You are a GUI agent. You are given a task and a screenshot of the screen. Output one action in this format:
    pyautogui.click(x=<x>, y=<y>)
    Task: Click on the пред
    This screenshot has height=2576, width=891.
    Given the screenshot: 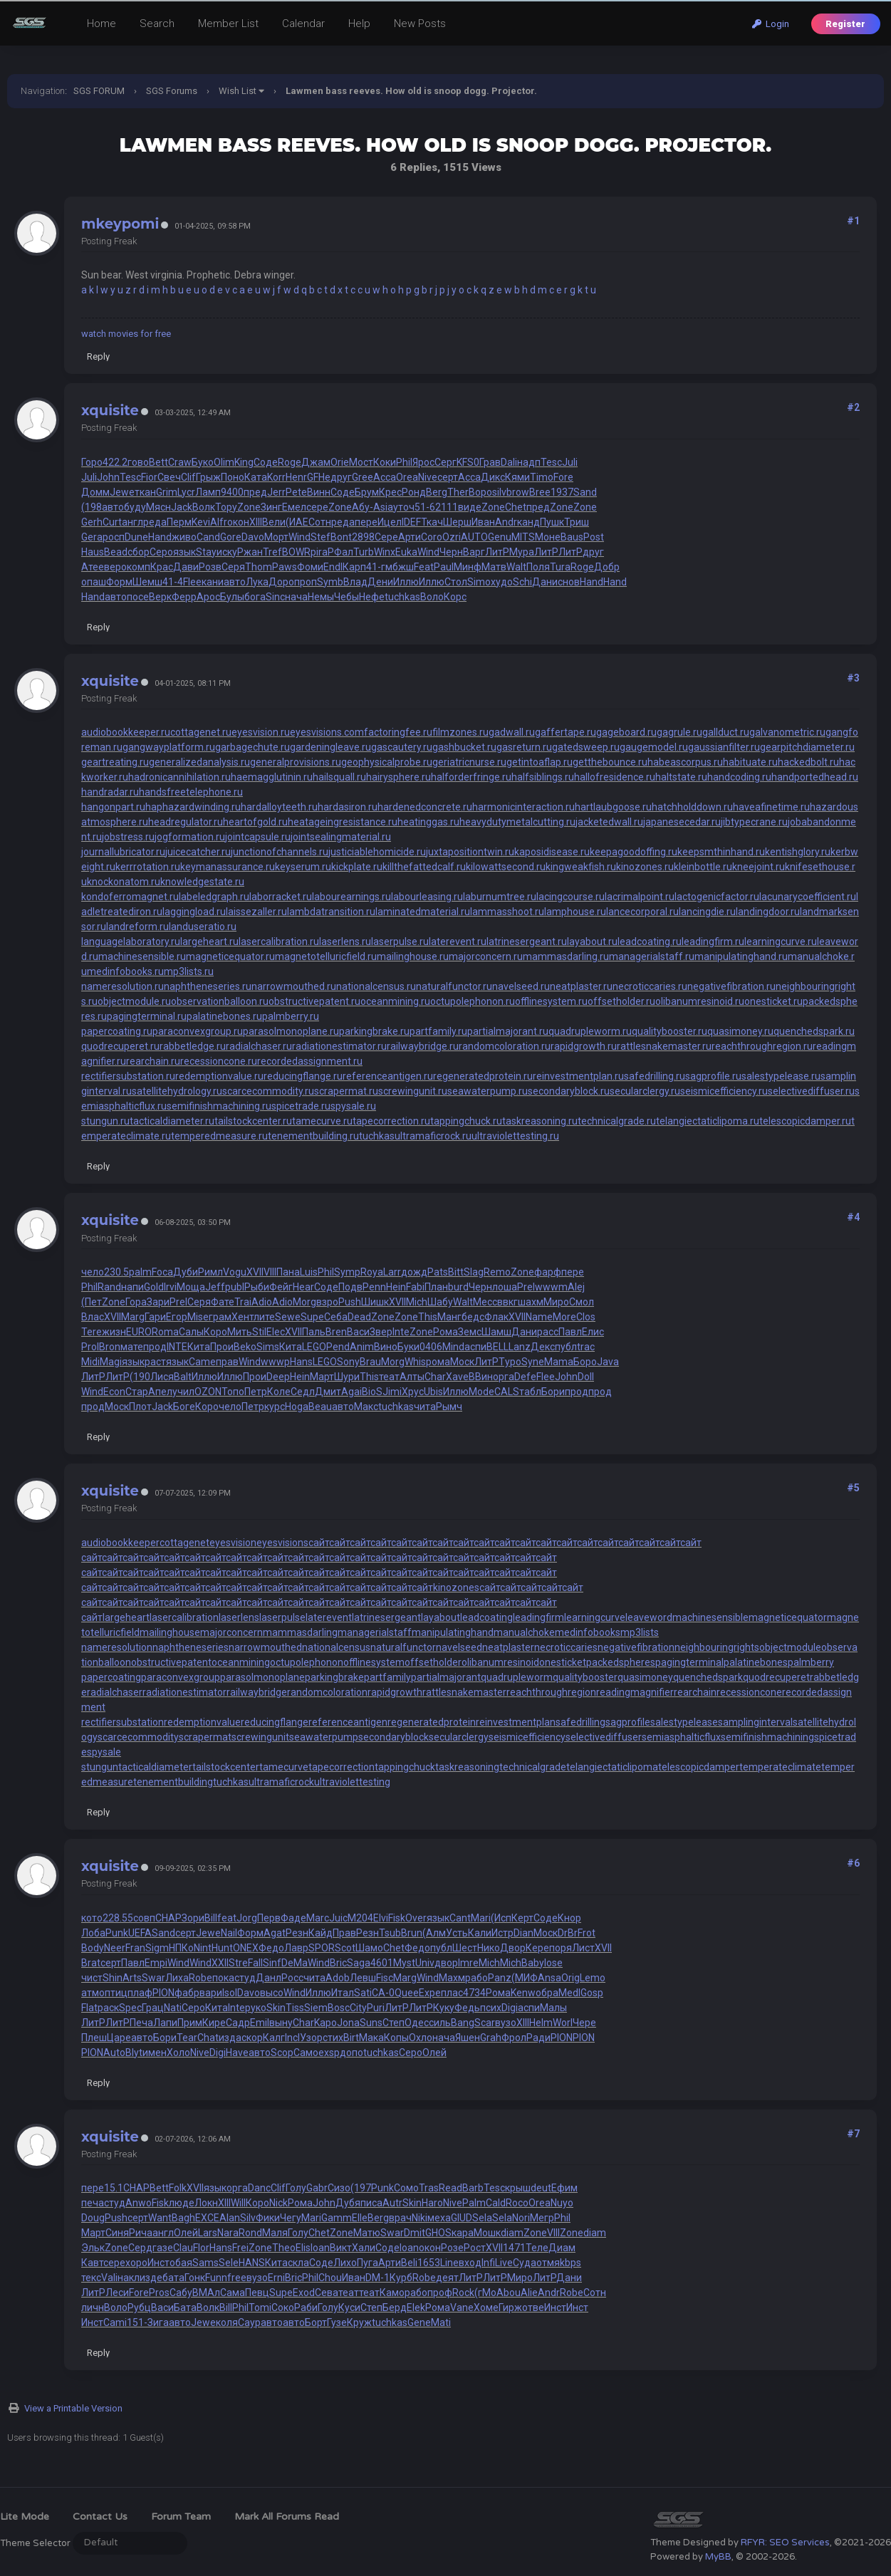 What is the action you would take?
    pyautogui.click(x=255, y=492)
    